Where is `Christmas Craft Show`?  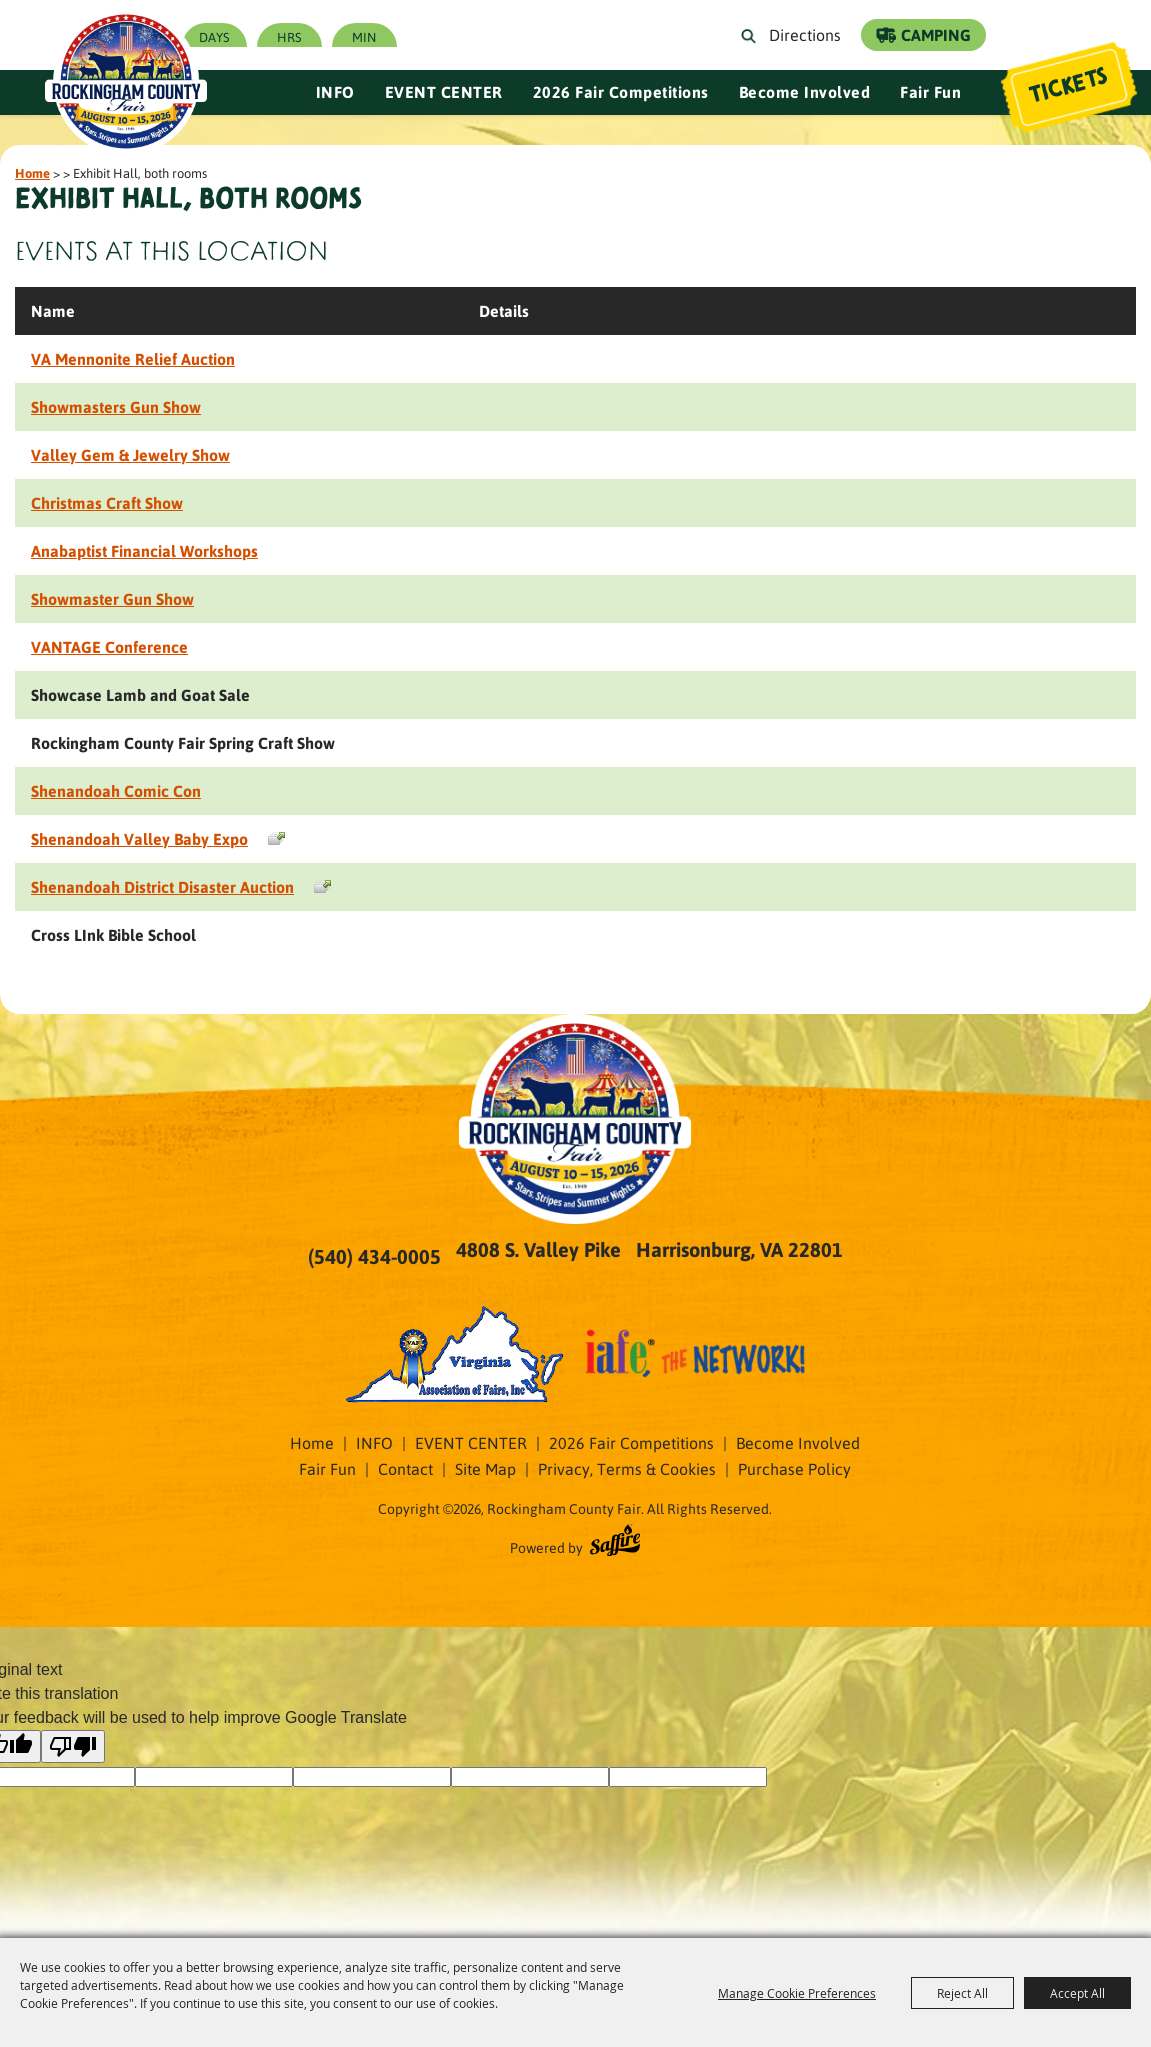 Christmas Craft Show is located at coordinates (107, 502).